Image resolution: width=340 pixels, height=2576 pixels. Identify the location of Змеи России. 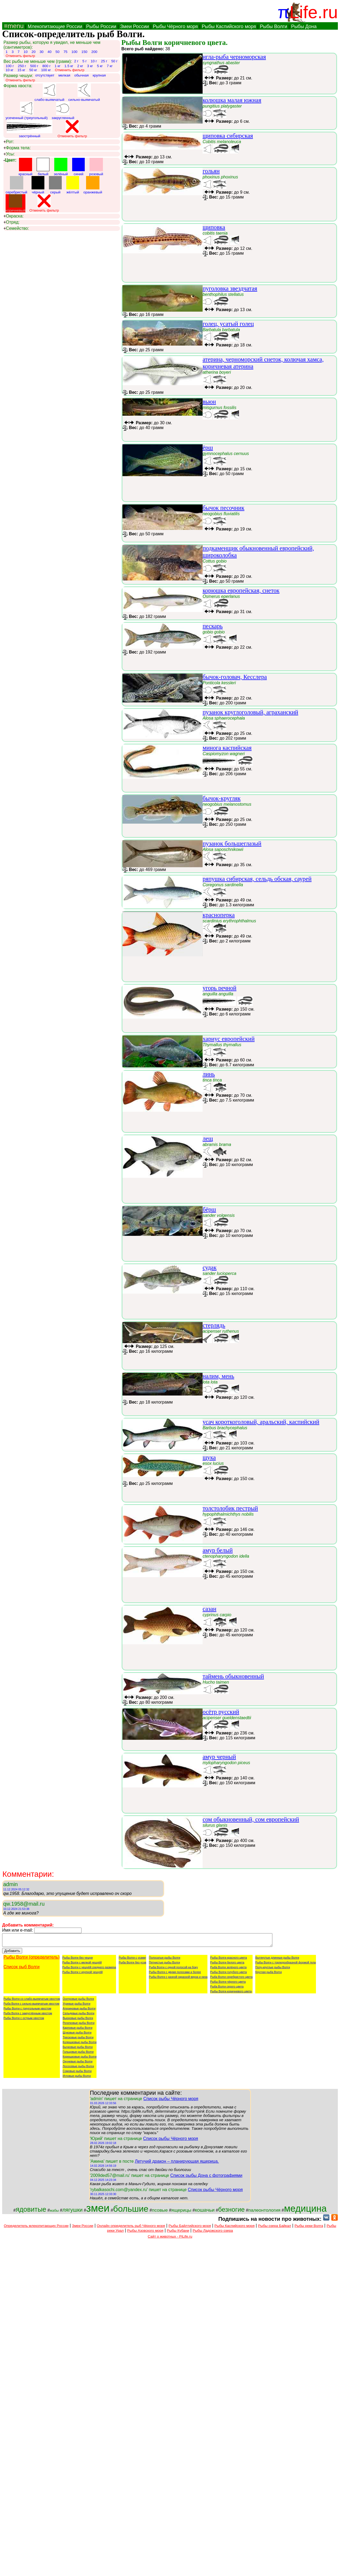
(134, 26).